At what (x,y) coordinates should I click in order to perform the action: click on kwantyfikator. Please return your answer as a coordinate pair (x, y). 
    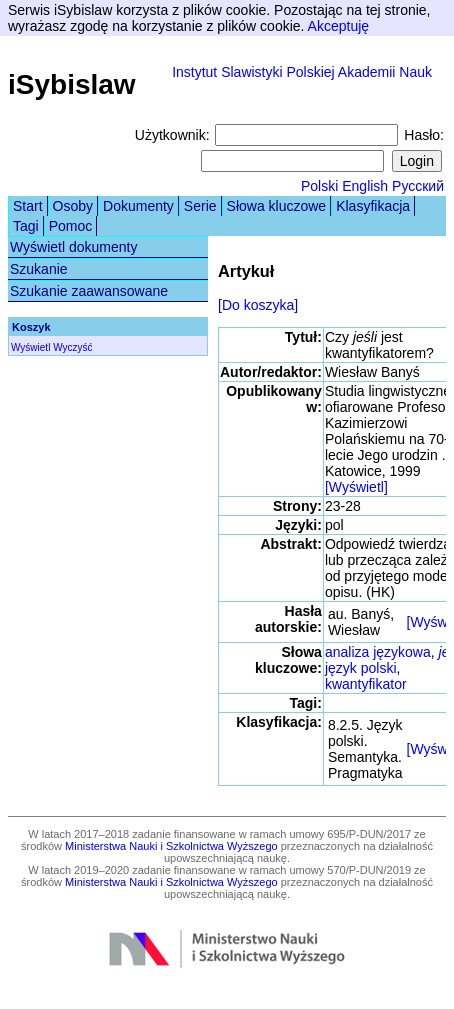
    Looking at the image, I should click on (366, 684).